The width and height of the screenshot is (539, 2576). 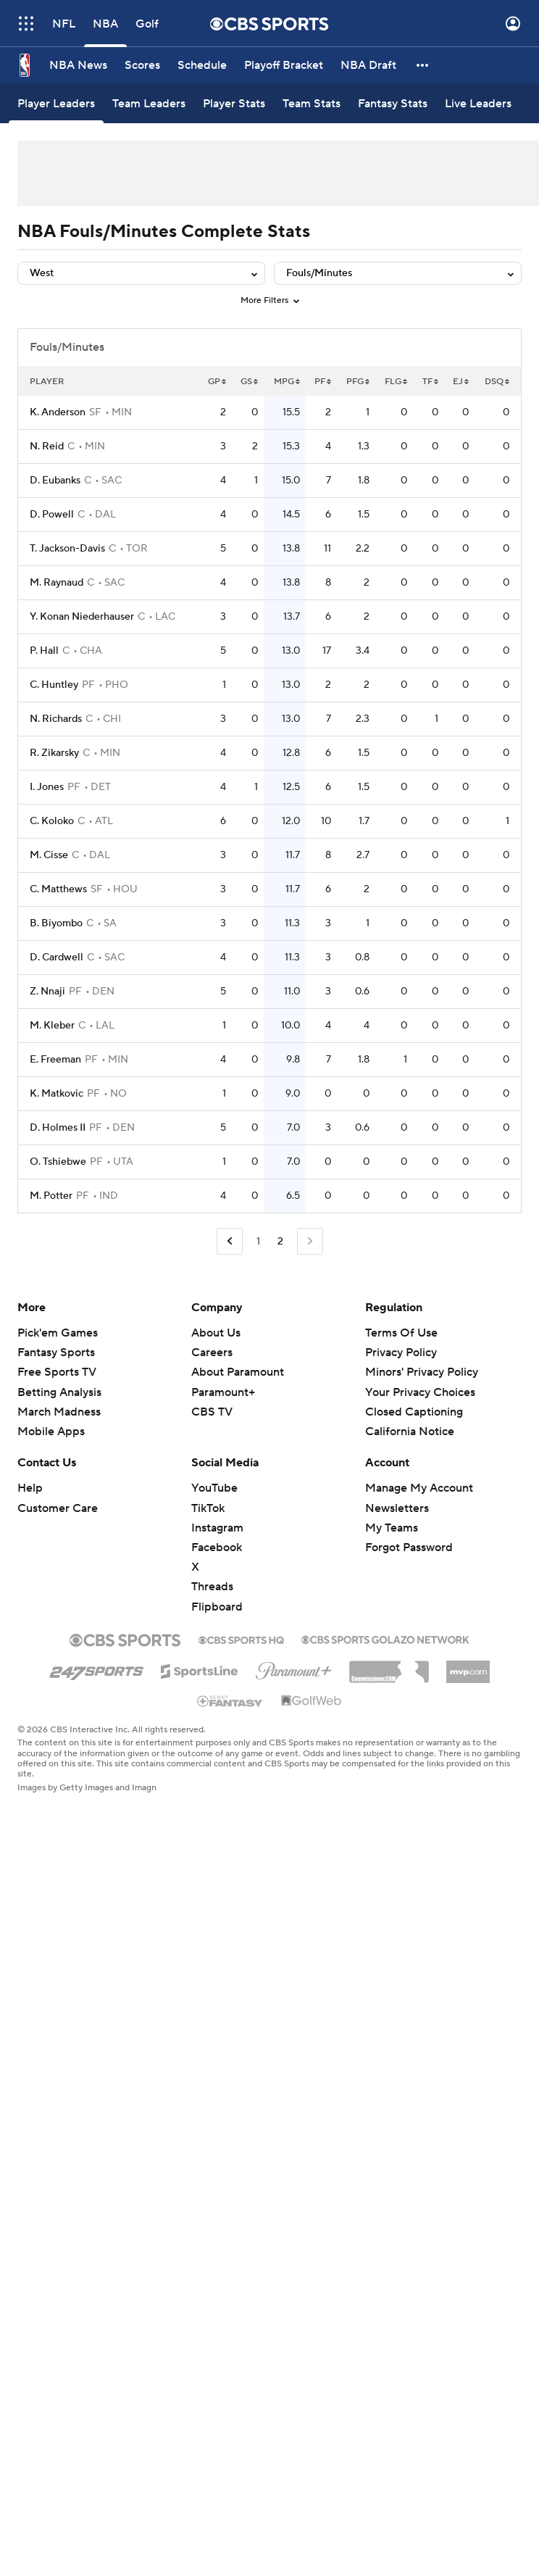 I want to click on Fantasy Sports, so click(x=56, y=1352).